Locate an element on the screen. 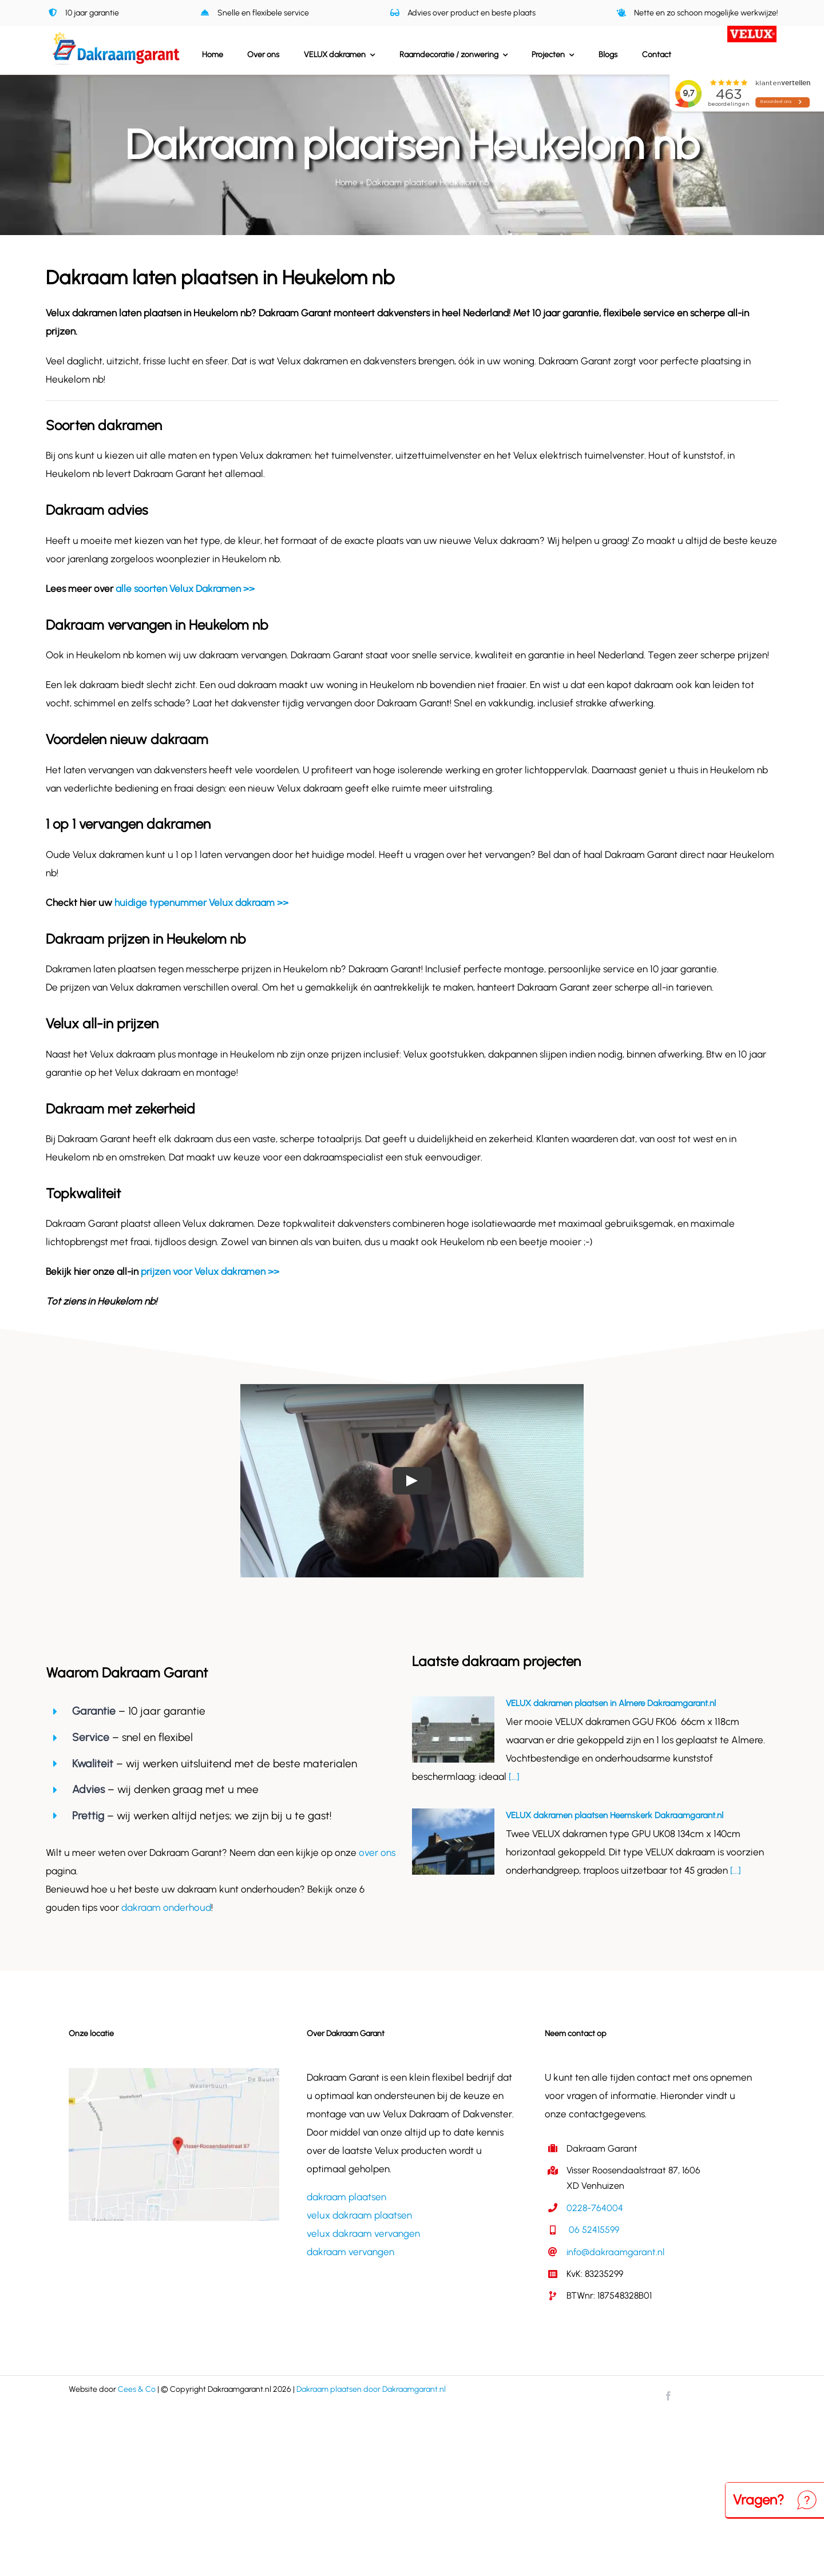 This screenshot has width=824, height=2576. over ons is located at coordinates (377, 1852).